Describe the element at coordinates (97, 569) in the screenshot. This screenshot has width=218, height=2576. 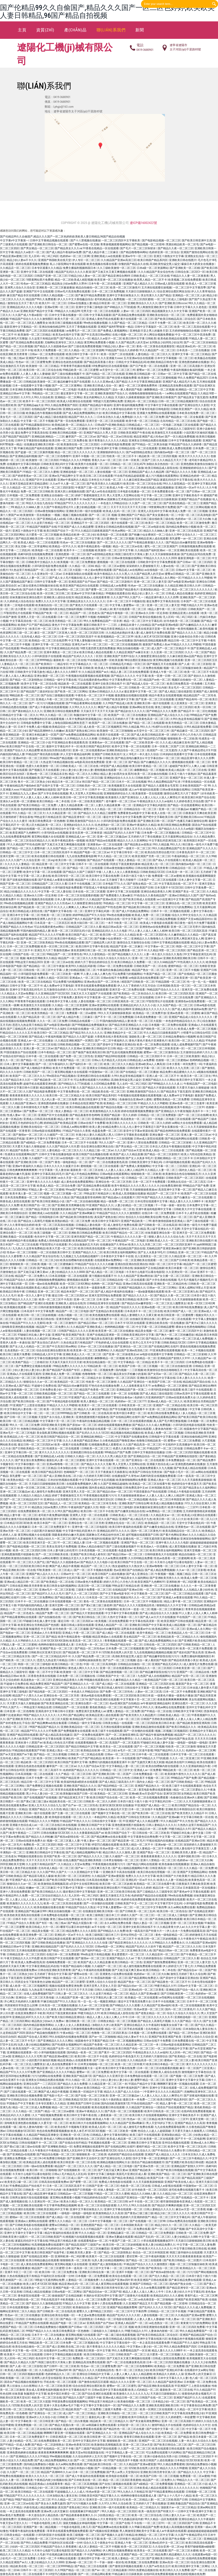
I see `一本之道av免费在线观看` at that location.